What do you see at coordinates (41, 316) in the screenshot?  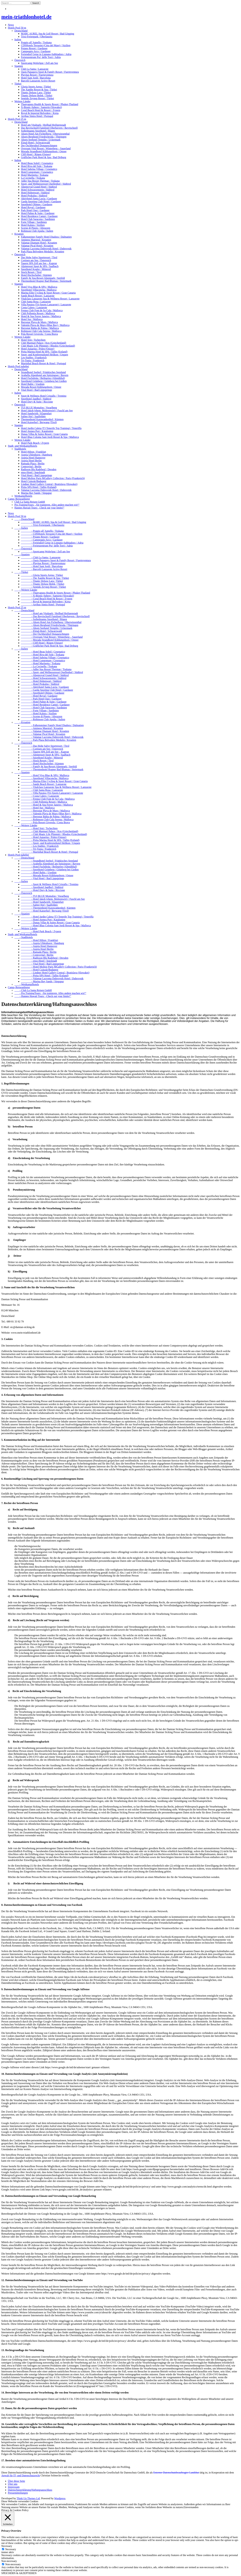 I see `Hotel & Spa Ferrer Janeiro / Mallorca` at bounding box center [41, 316].